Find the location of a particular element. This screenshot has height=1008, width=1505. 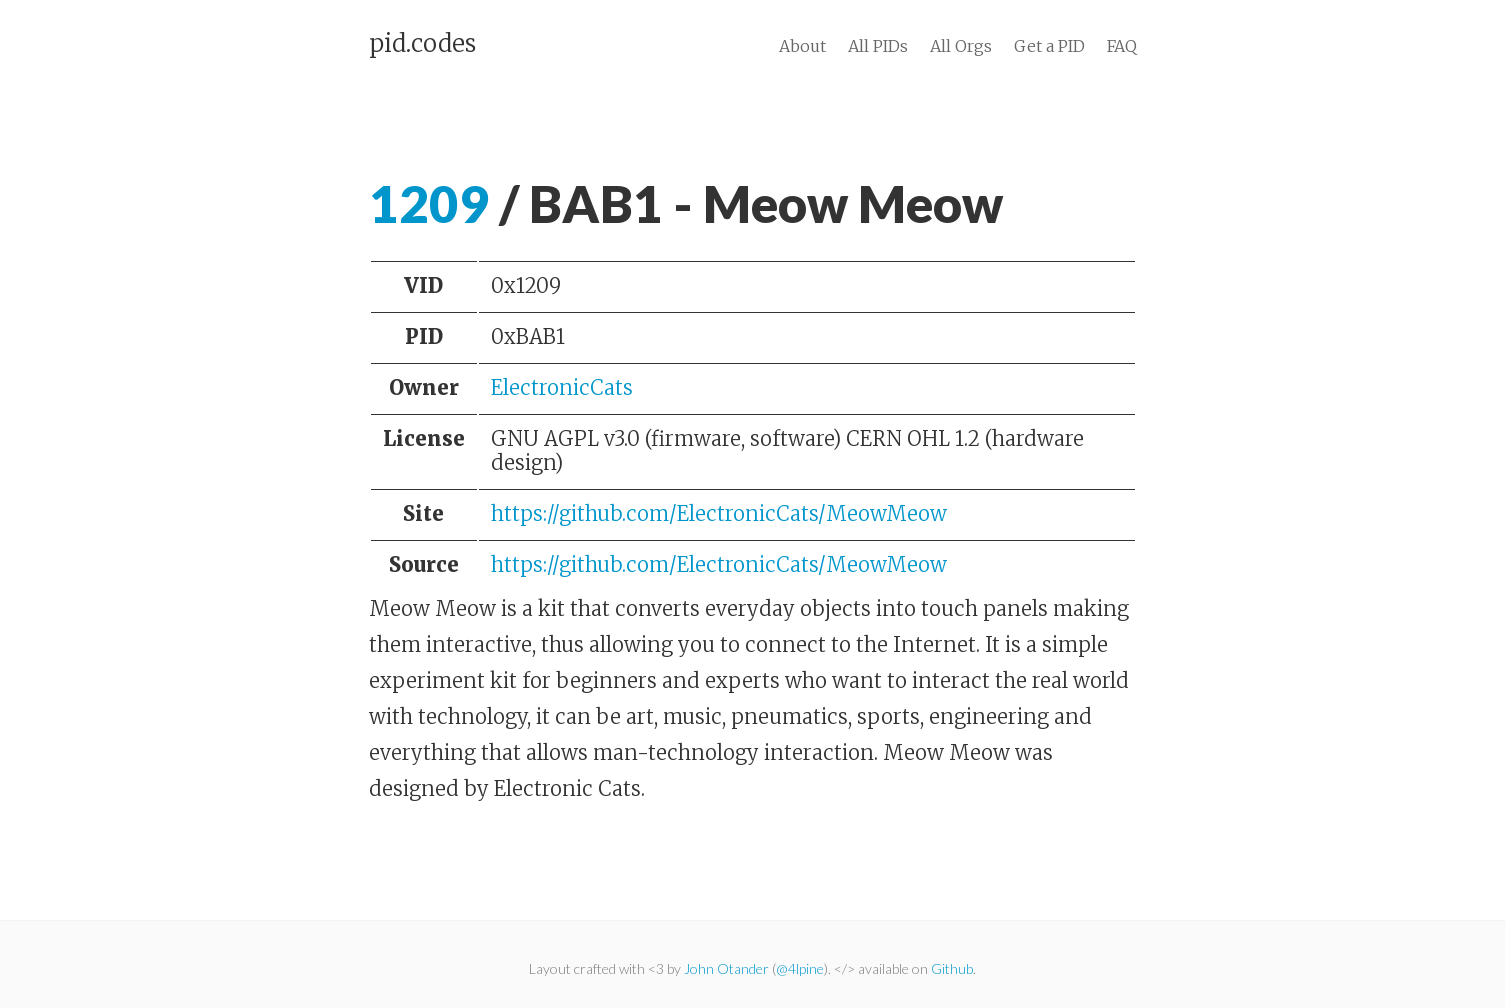

@4lpine is located at coordinates (800, 968).